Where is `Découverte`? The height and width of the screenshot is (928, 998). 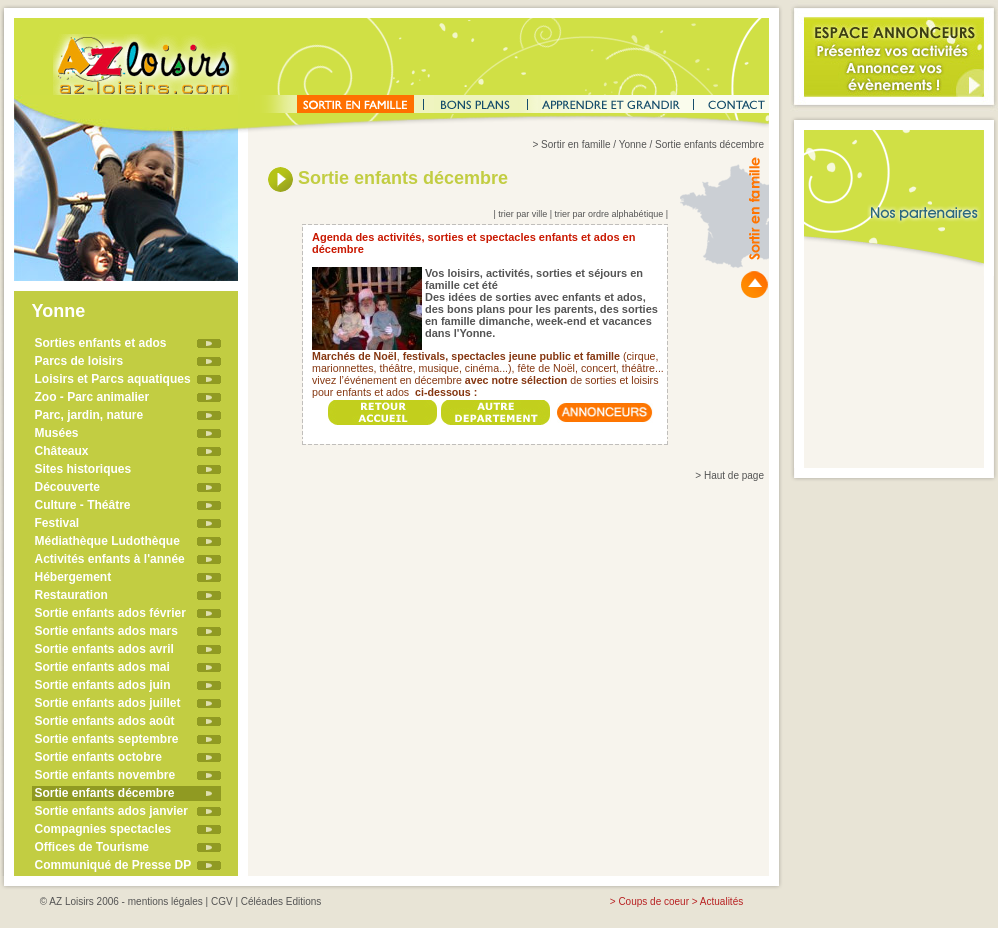 Découverte is located at coordinates (67, 487).